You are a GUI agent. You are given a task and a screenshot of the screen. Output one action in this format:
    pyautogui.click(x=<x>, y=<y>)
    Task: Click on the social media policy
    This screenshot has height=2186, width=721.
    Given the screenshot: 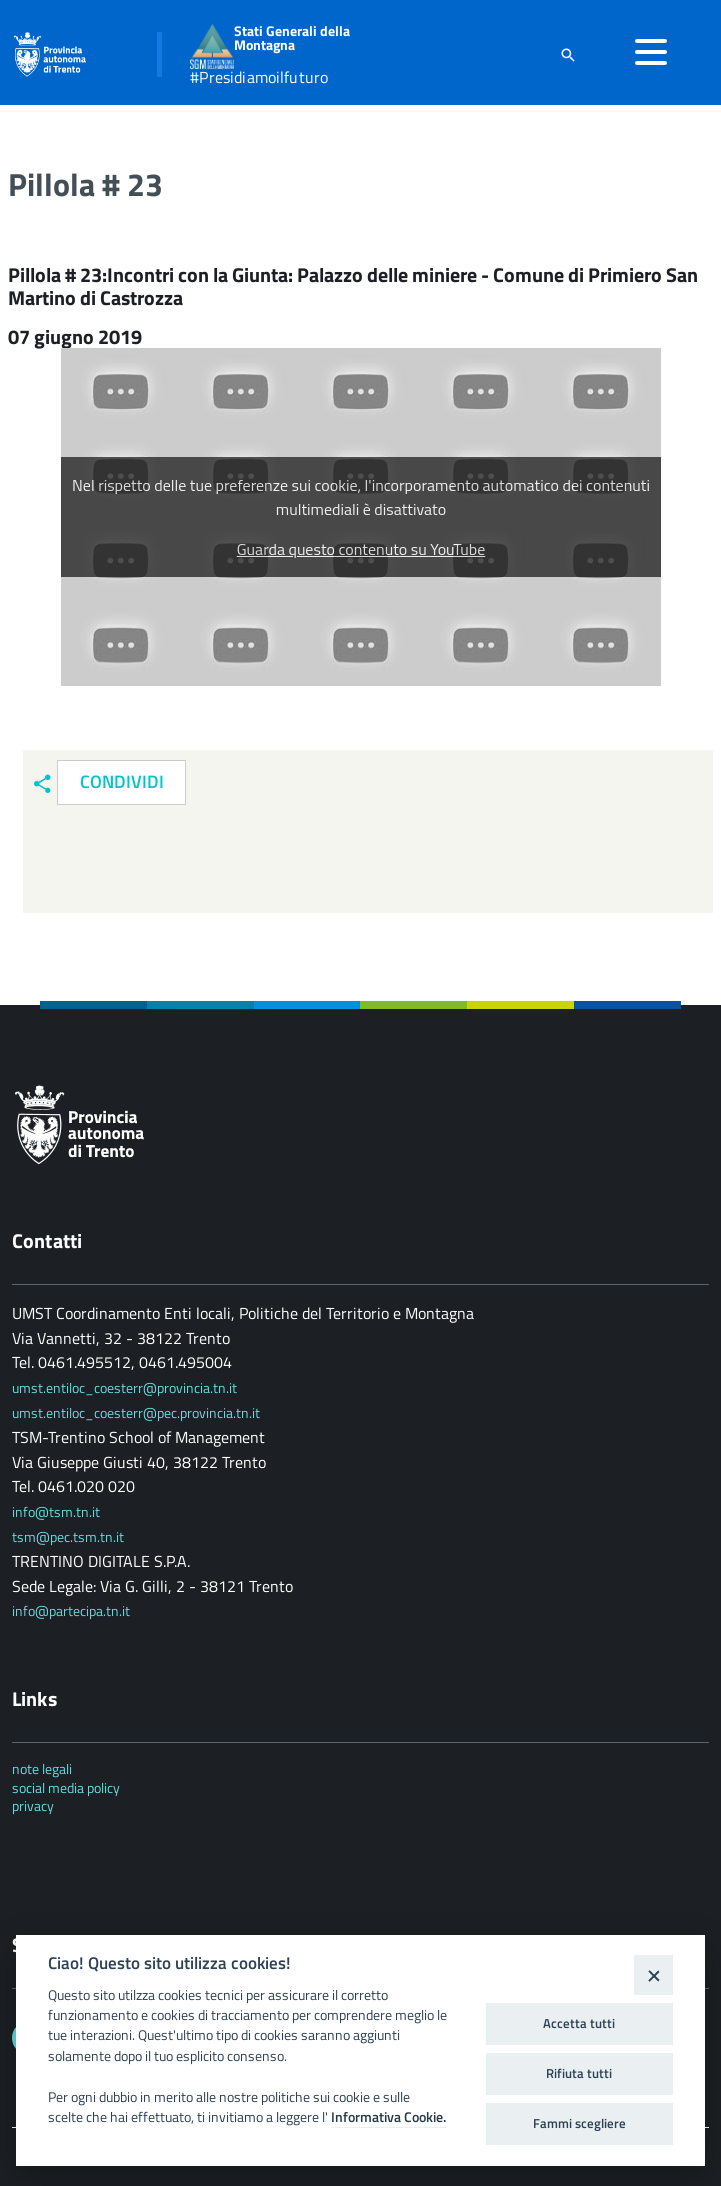 What is the action you would take?
    pyautogui.click(x=66, y=1787)
    